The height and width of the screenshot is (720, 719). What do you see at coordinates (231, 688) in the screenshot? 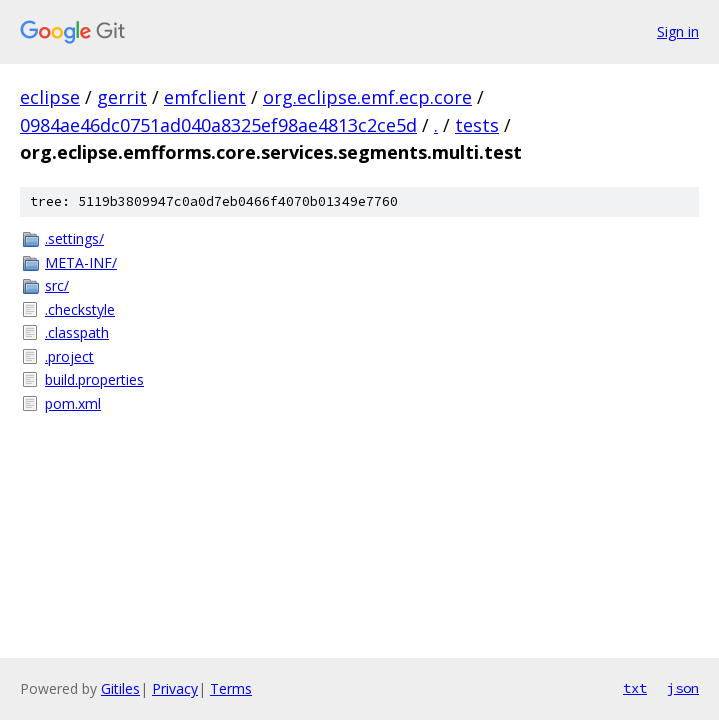
I see `Terms` at bounding box center [231, 688].